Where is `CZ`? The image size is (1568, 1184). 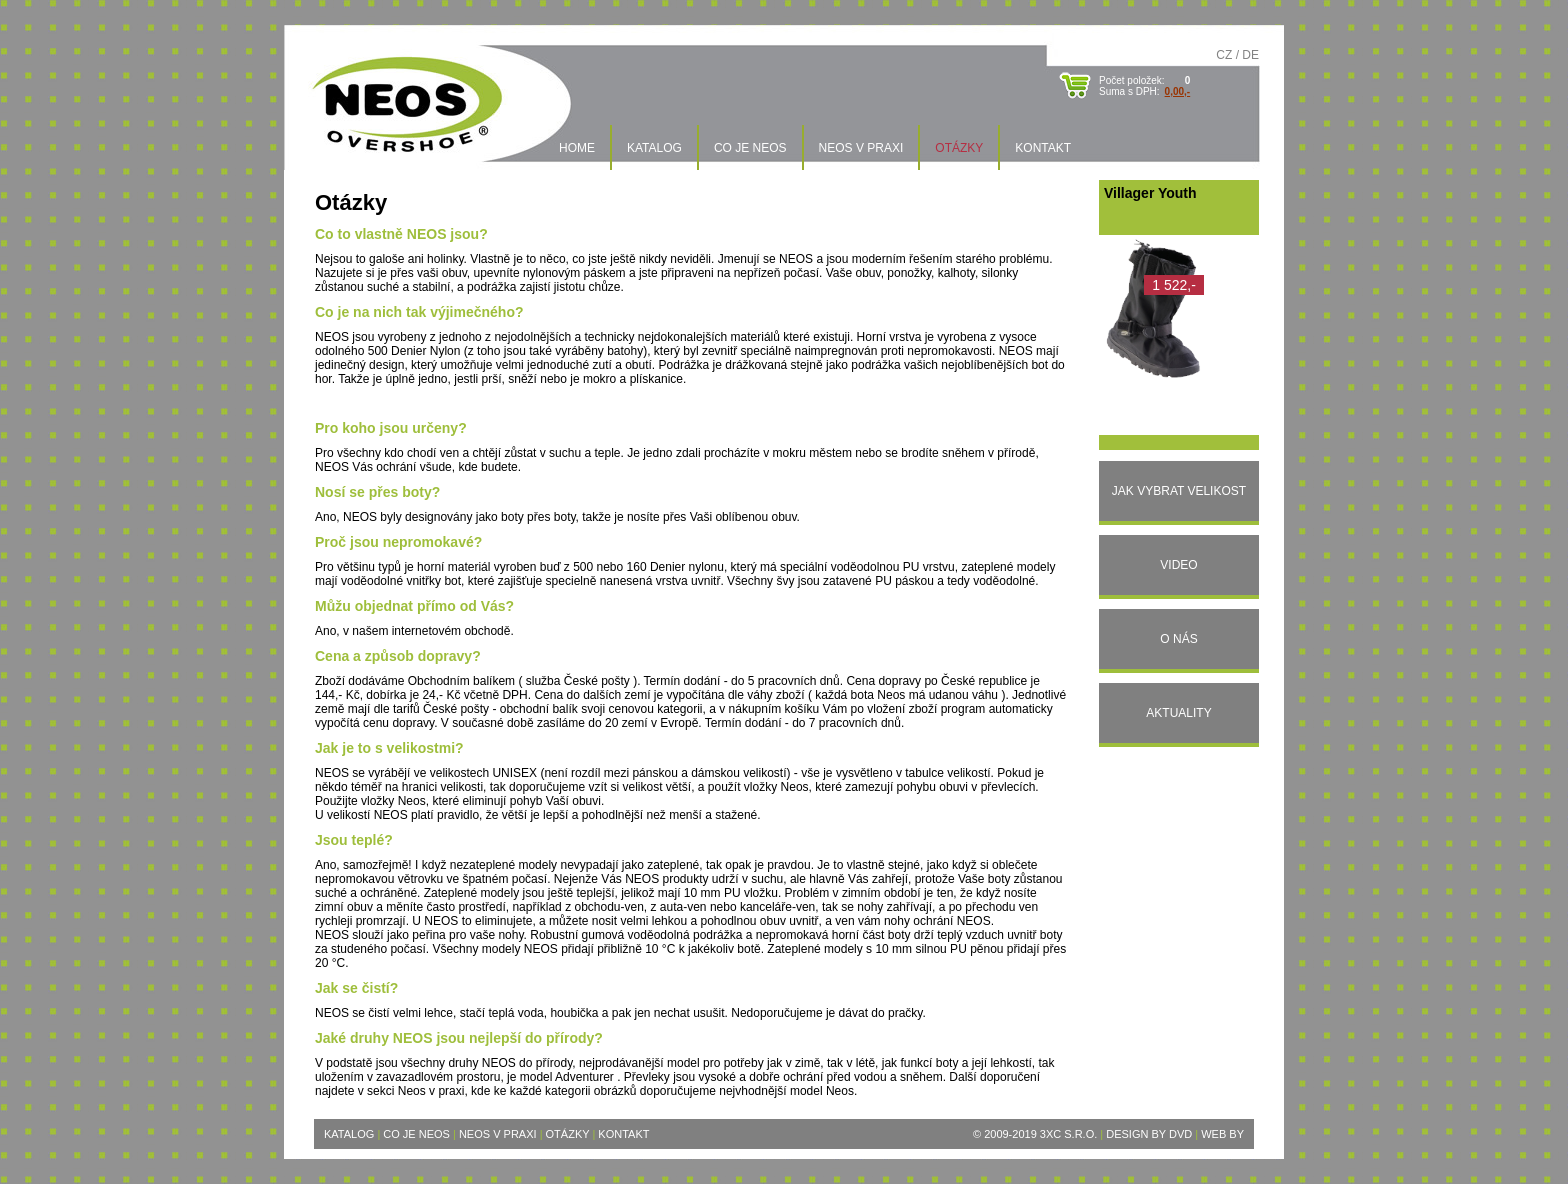
CZ is located at coordinates (1224, 55).